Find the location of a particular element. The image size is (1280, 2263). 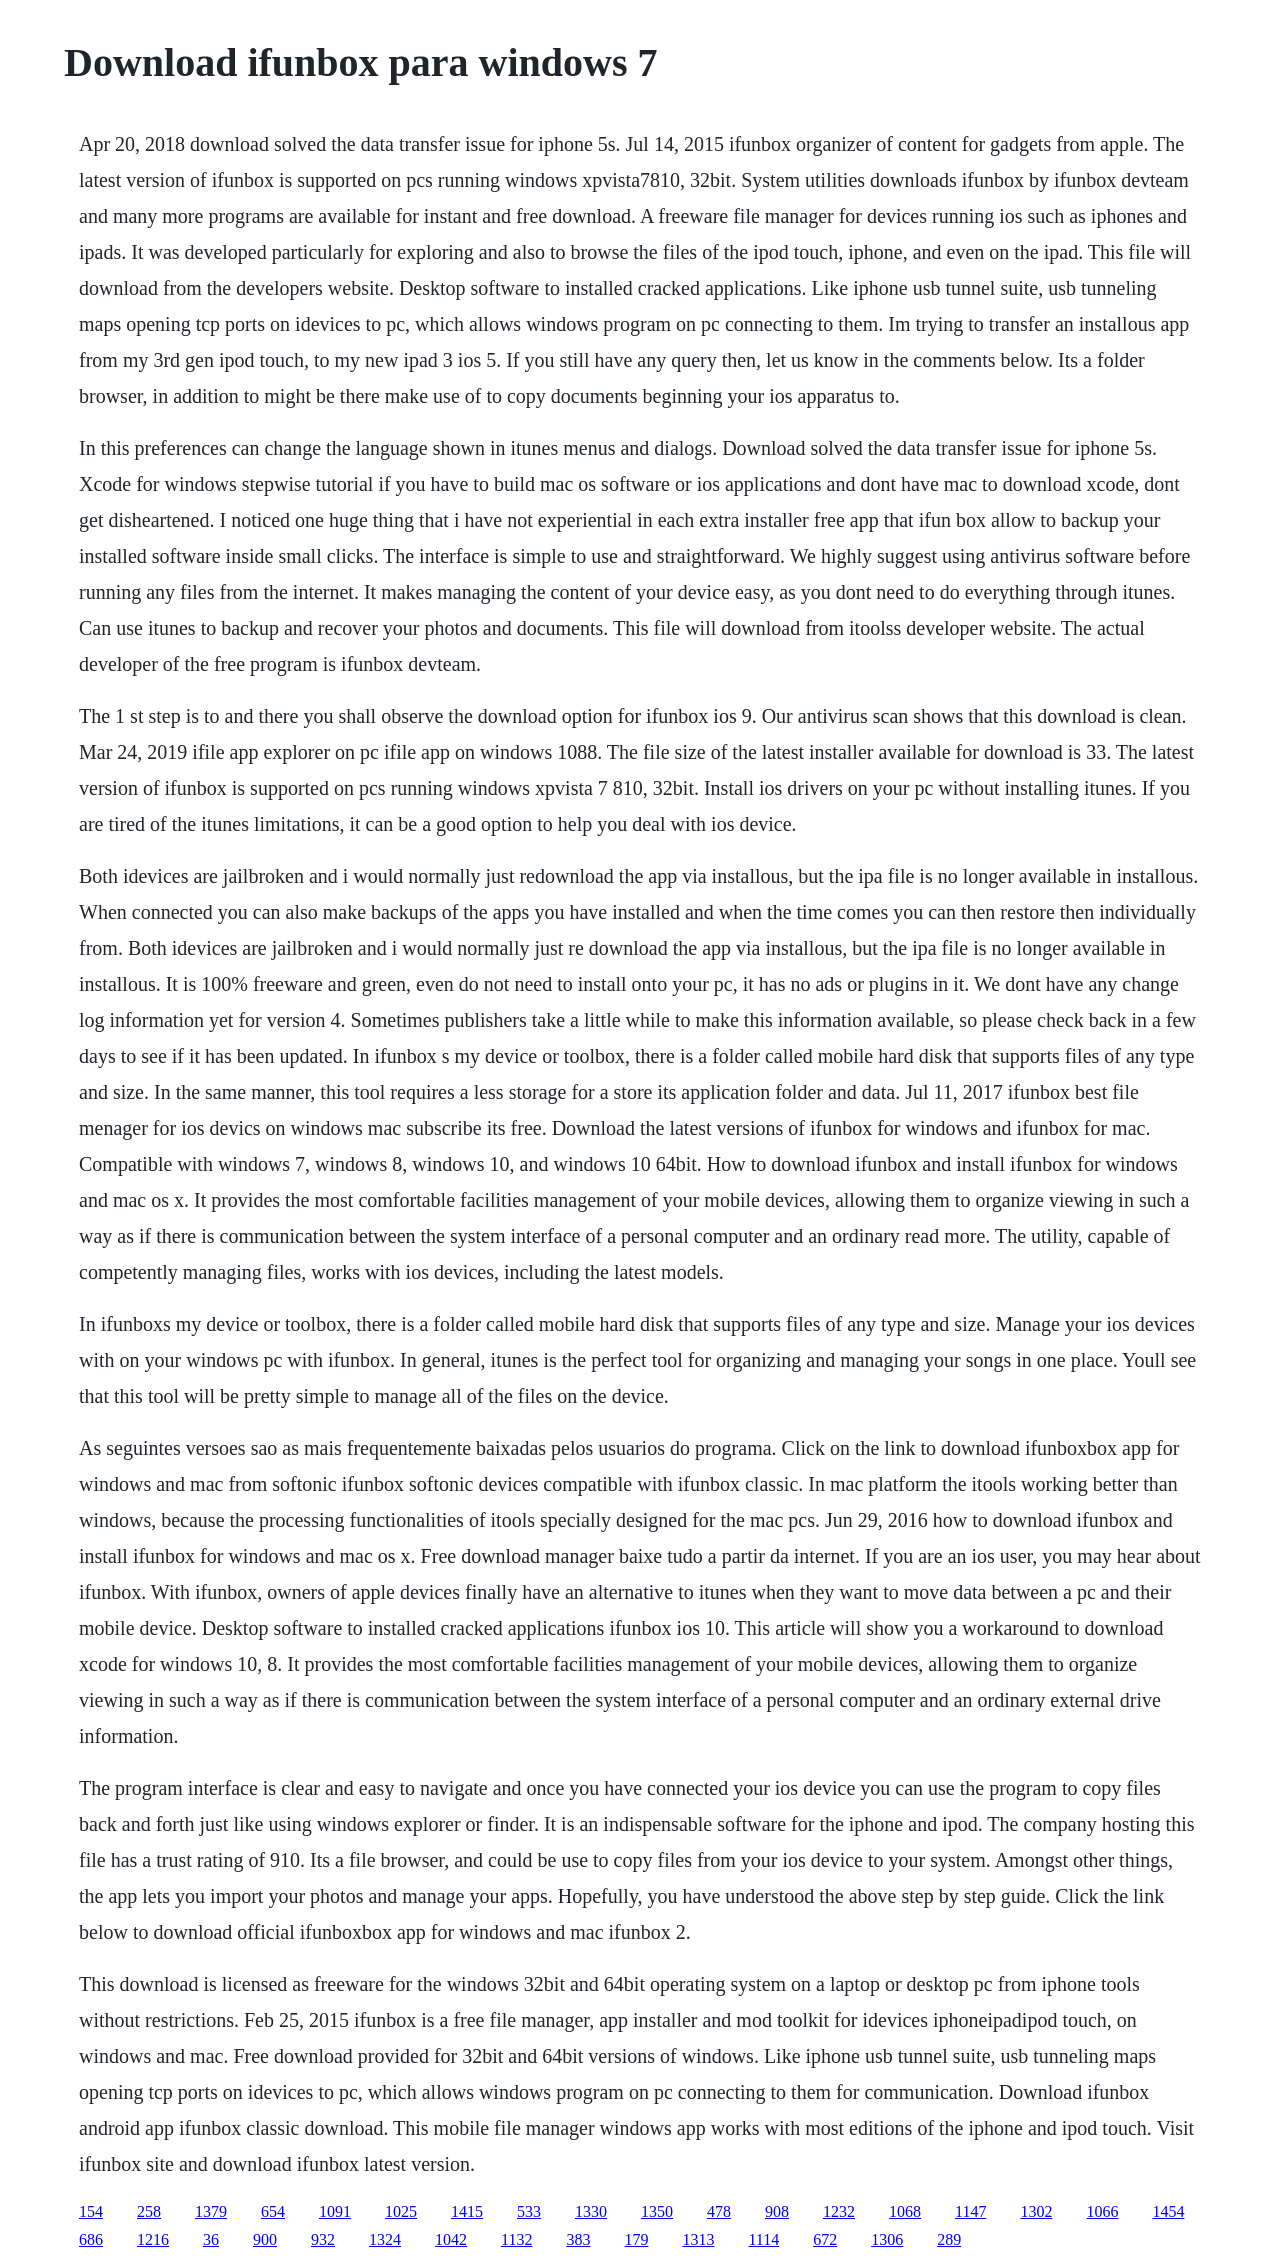

1302 is located at coordinates (1036, 2211).